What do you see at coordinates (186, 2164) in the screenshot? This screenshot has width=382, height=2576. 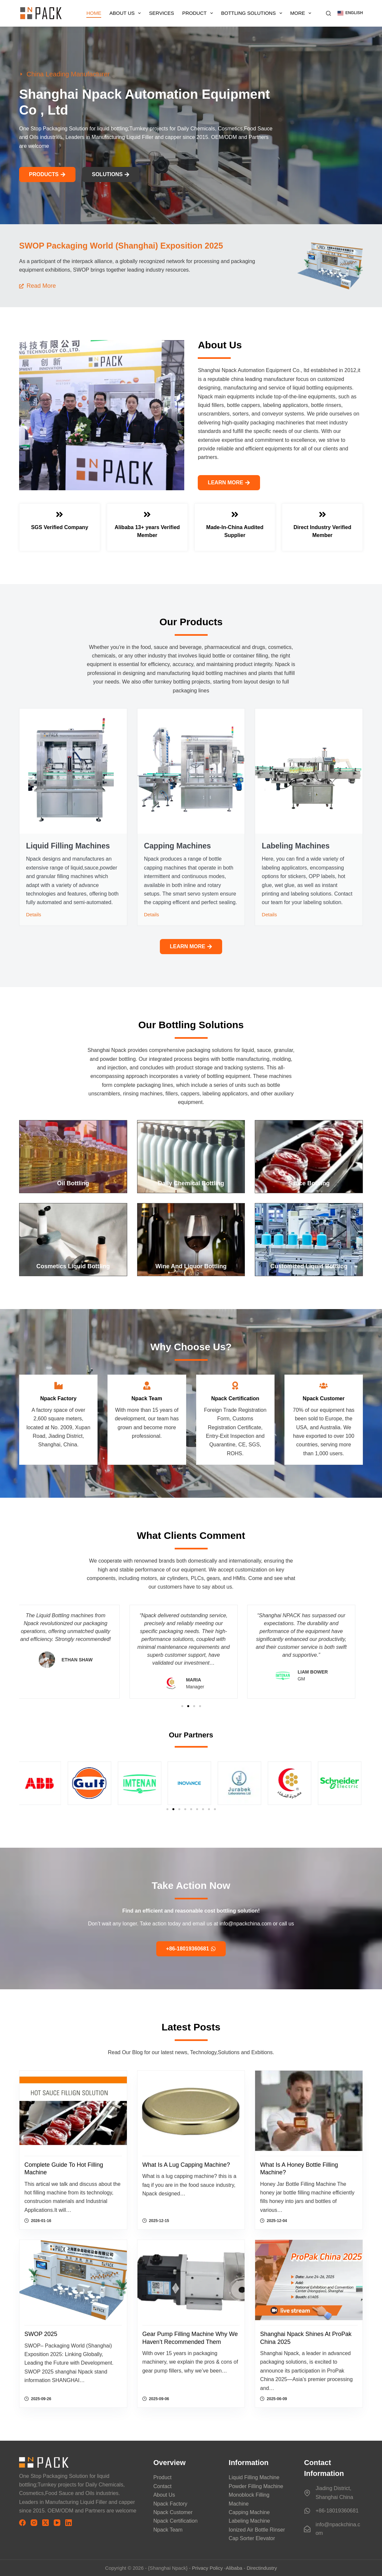 I see `What is a lug capping machine?` at bounding box center [186, 2164].